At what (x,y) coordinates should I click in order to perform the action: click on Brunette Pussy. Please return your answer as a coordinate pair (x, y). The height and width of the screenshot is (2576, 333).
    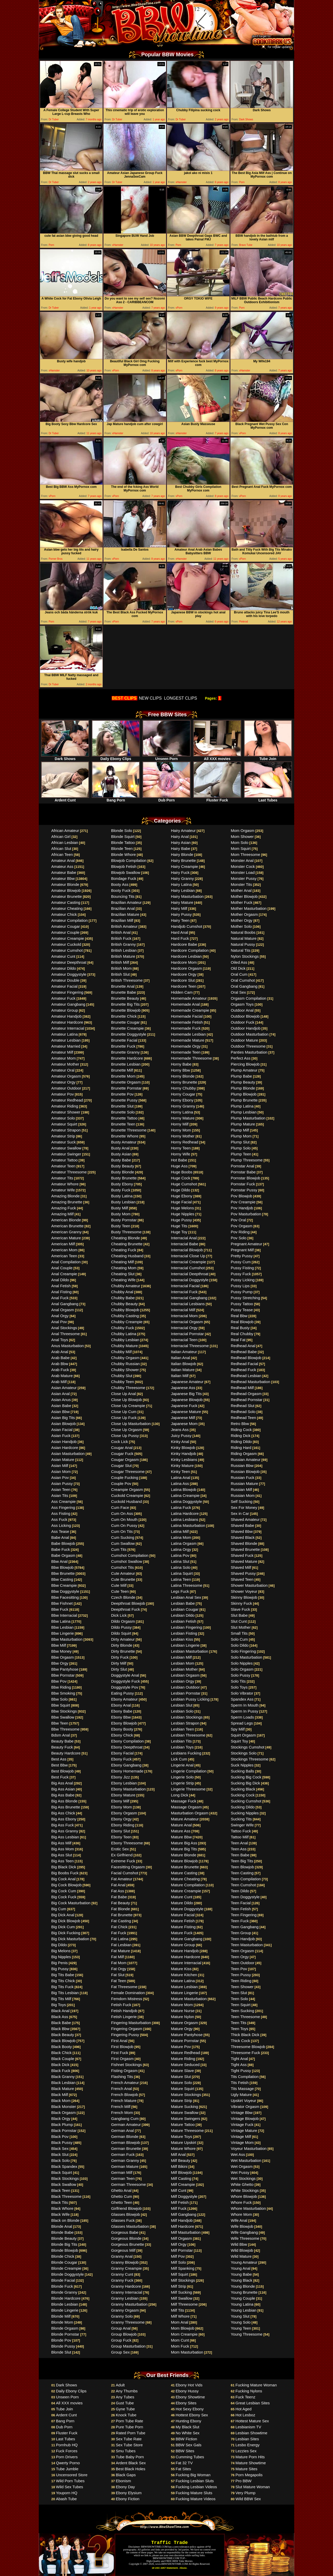
    Looking at the image, I should click on (124, 1100).